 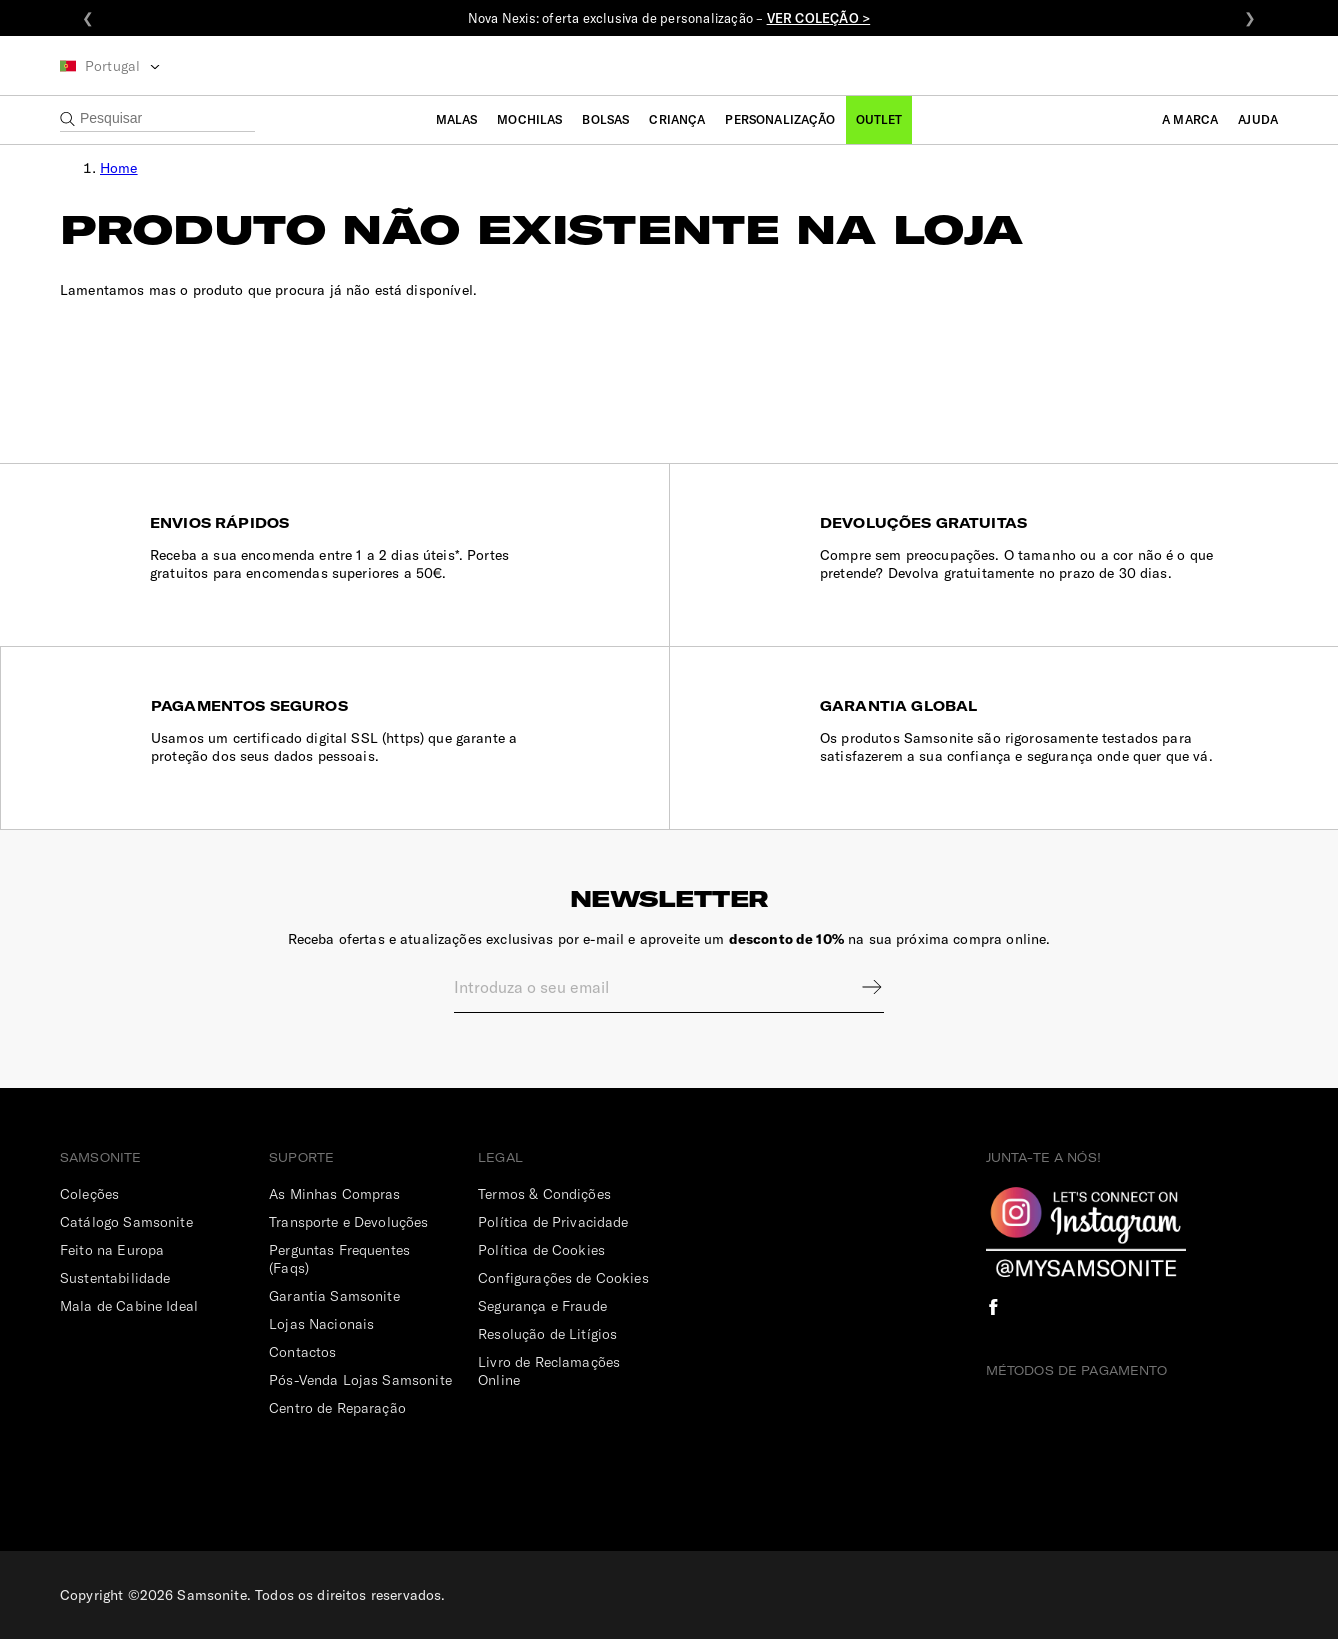 What do you see at coordinates (89, 1194) in the screenshot?
I see `Coleções` at bounding box center [89, 1194].